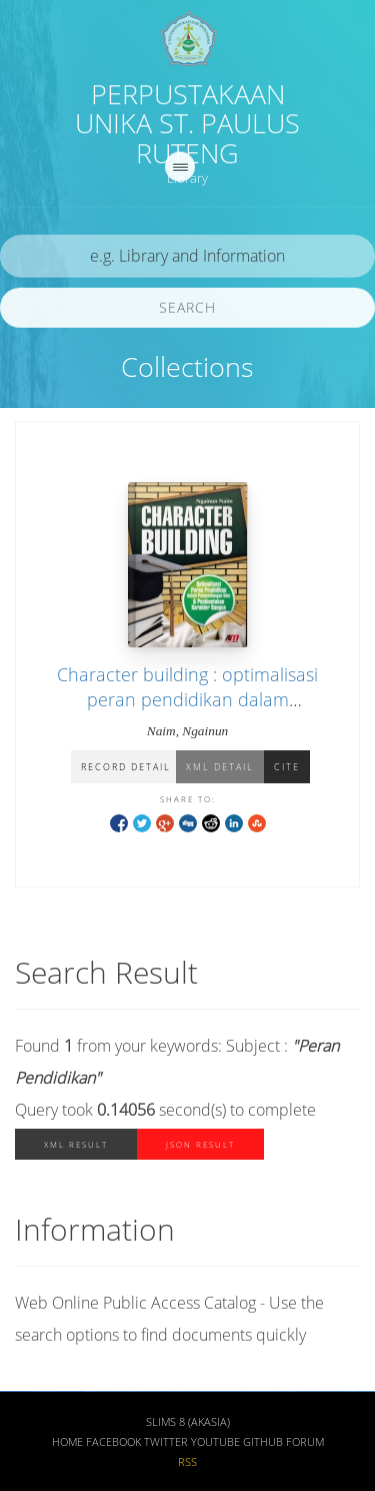 This screenshot has height=1491, width=375. What do you see at coordinates (200, 1147) in the screenshot?
I see `JSON Result` at bounding box center [200, 1147].